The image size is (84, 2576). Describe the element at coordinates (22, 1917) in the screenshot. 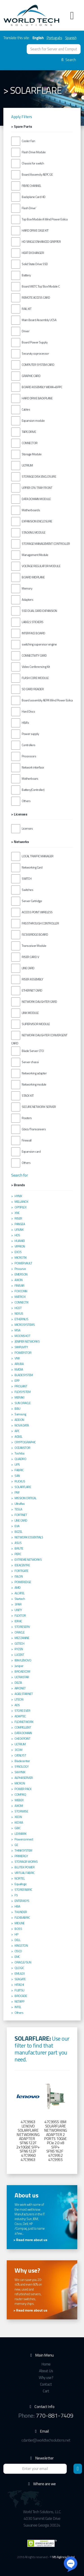

I see `FLEXBABRIC` at that location.